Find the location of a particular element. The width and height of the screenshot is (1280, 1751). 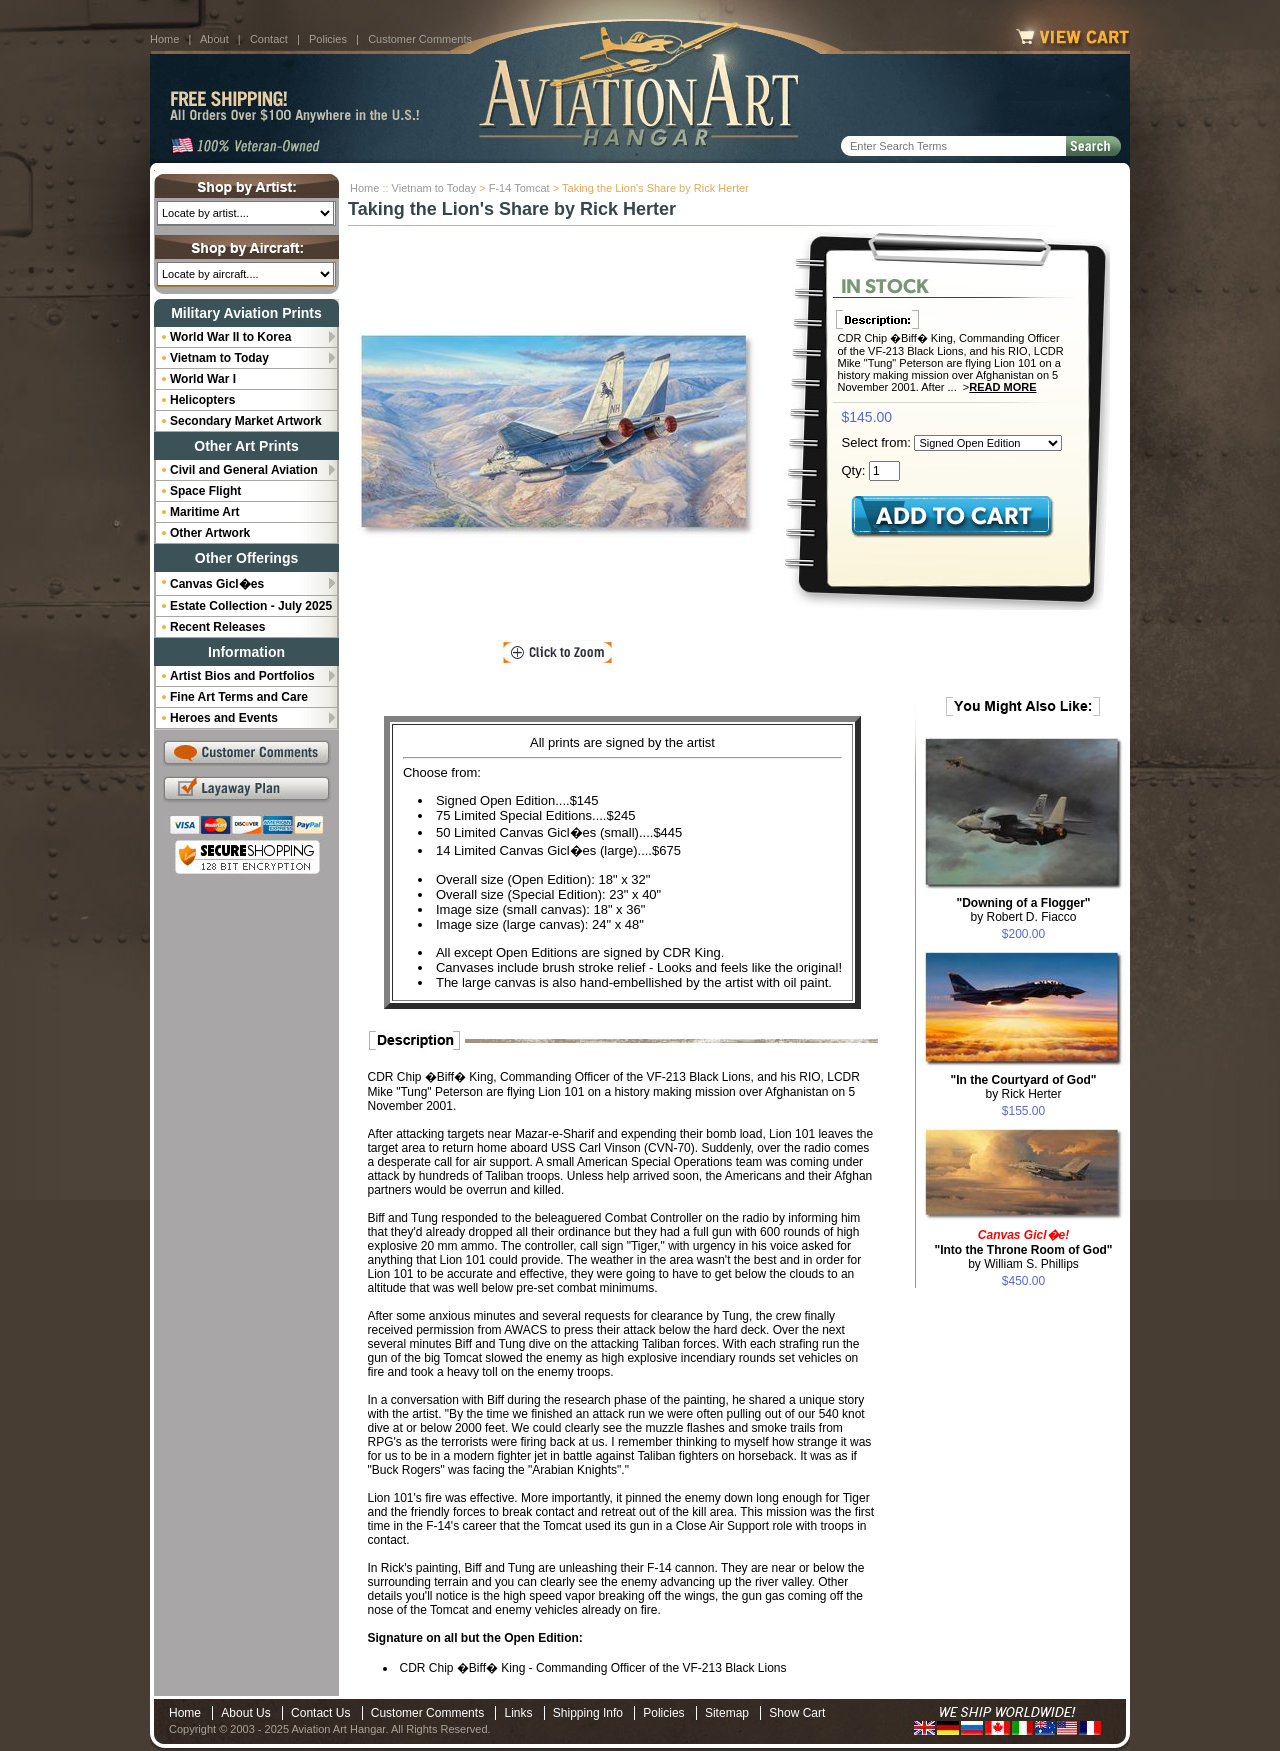

Maritime Art is located at coordinates (205, 512).